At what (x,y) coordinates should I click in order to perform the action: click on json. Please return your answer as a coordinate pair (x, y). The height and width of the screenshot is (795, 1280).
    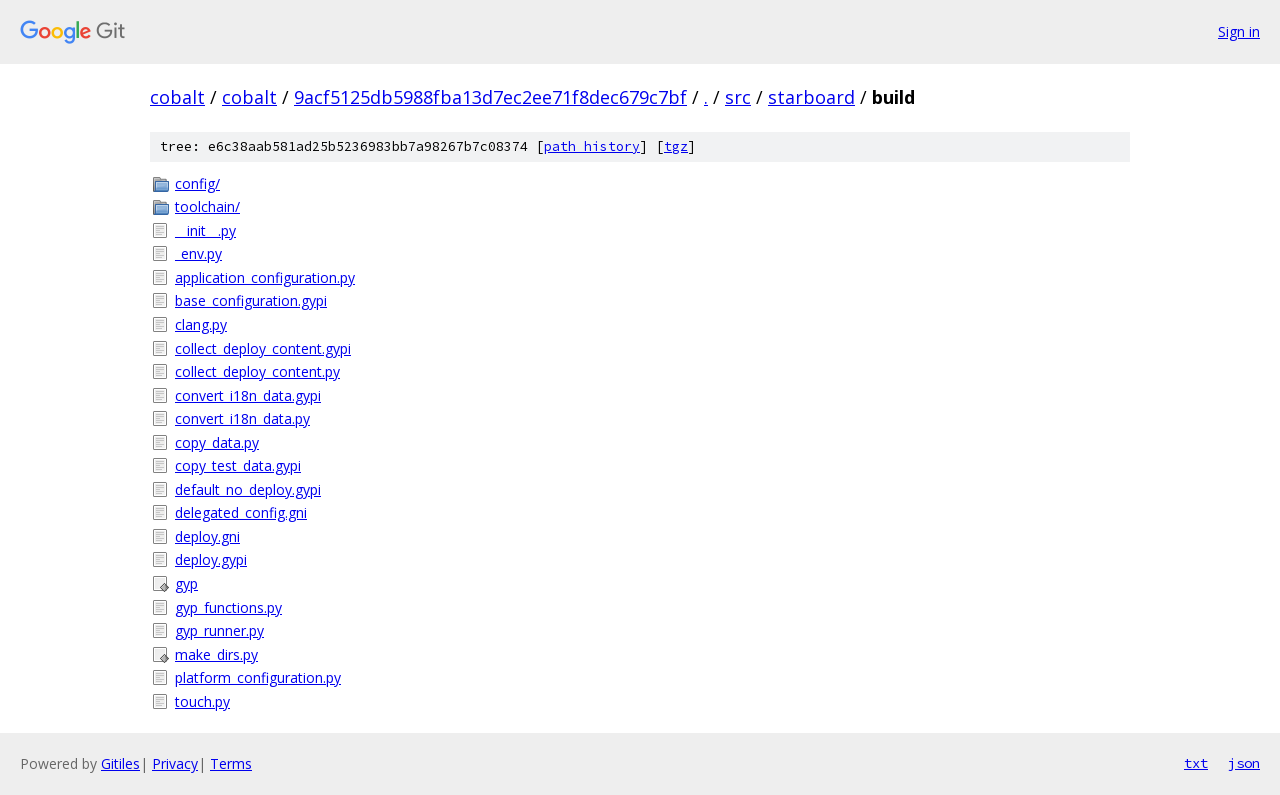
    Looking at the image, I should click on (1244, 763).